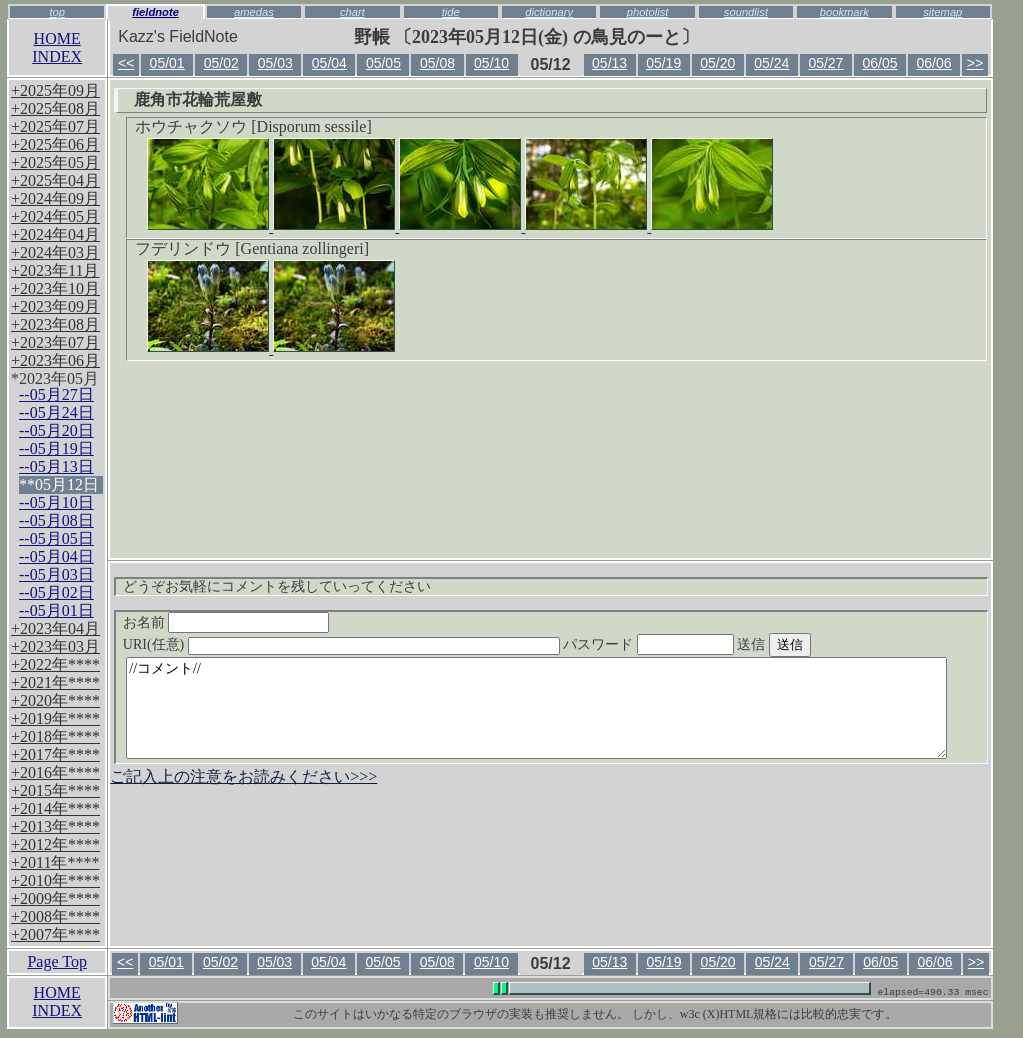  I want to click on Page Top, so click(56, 961).